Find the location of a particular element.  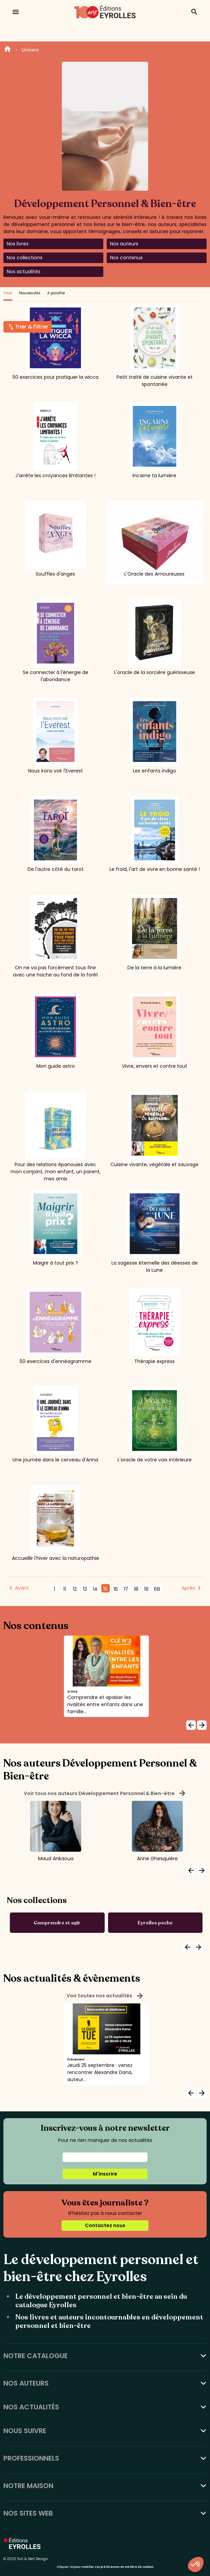

15 is located at coordinates (105, 1589).